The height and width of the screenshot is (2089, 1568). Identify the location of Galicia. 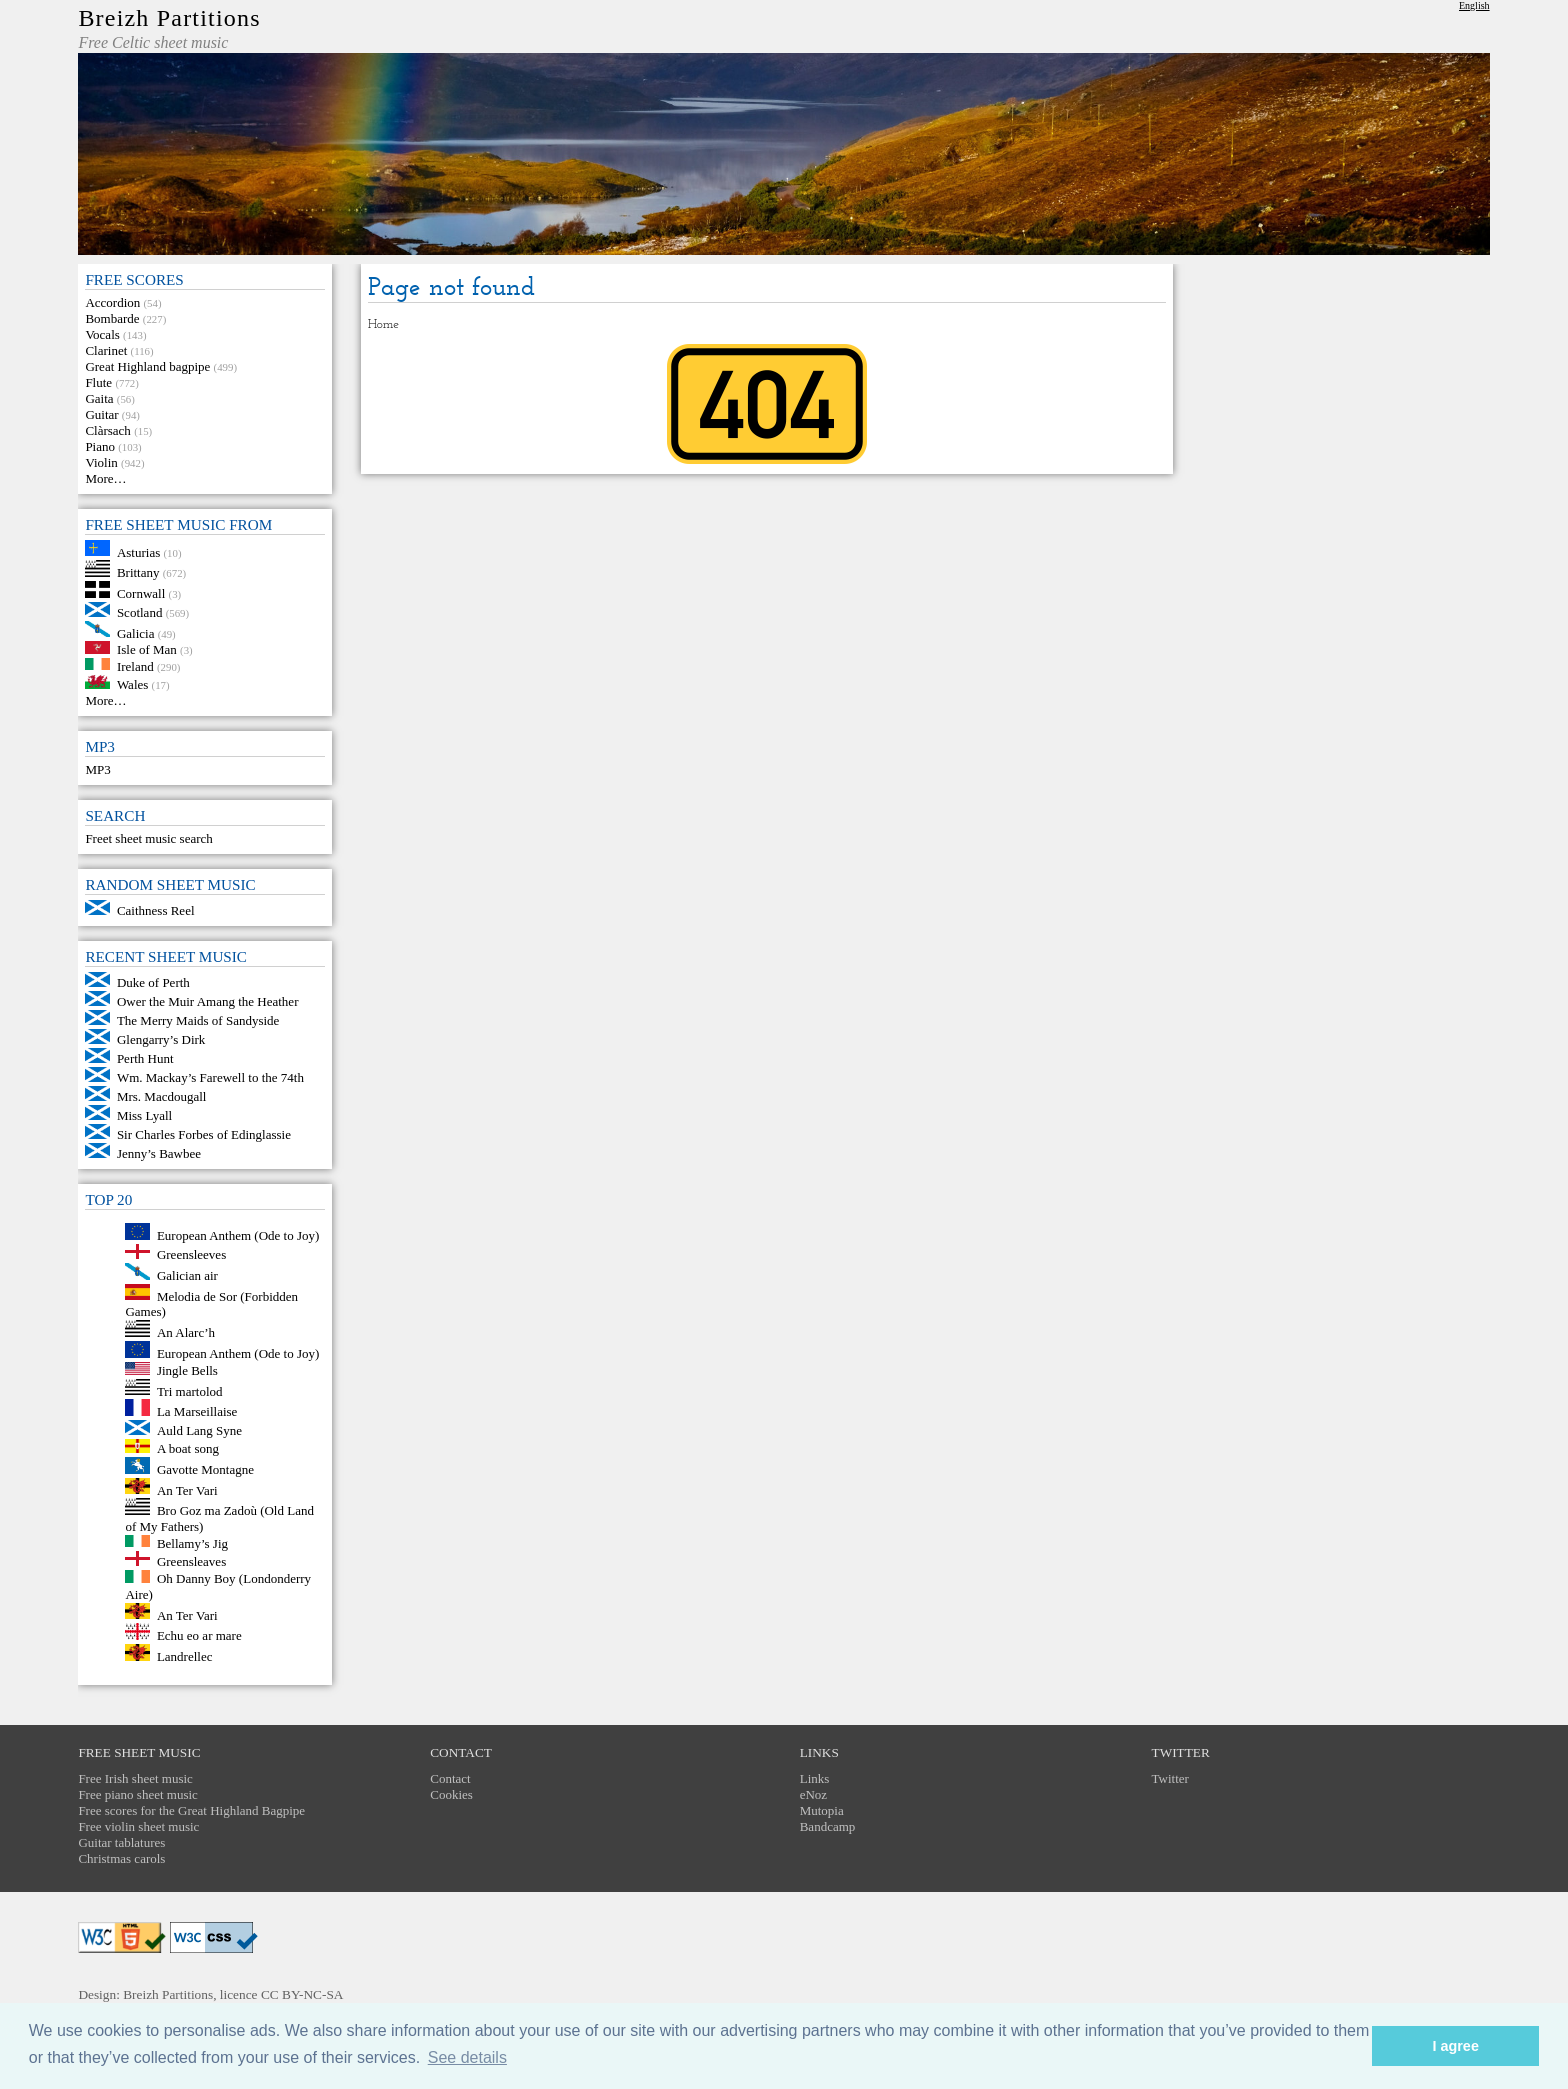
(136, 632).